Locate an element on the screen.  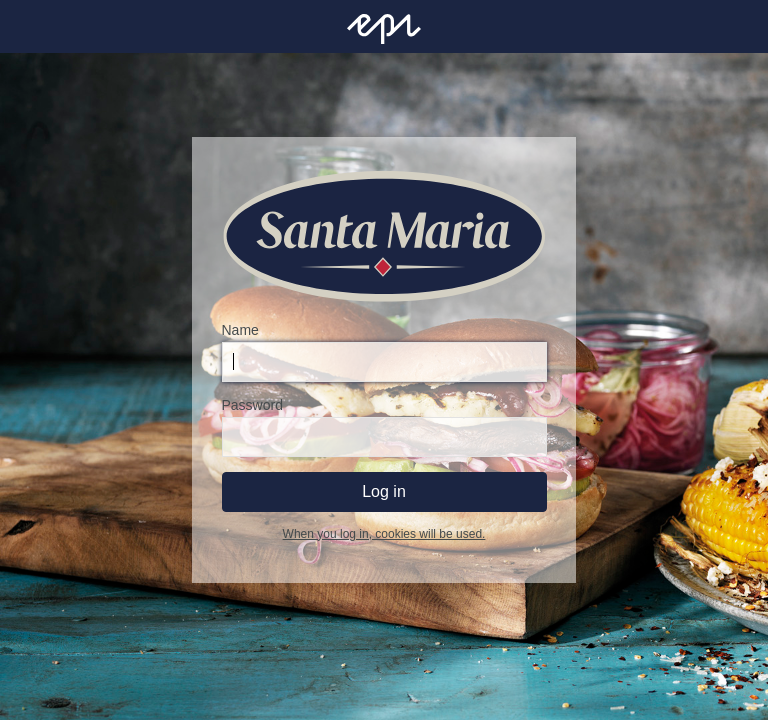
When you log in, cookies will be used. is located at coordinates (384, 534).